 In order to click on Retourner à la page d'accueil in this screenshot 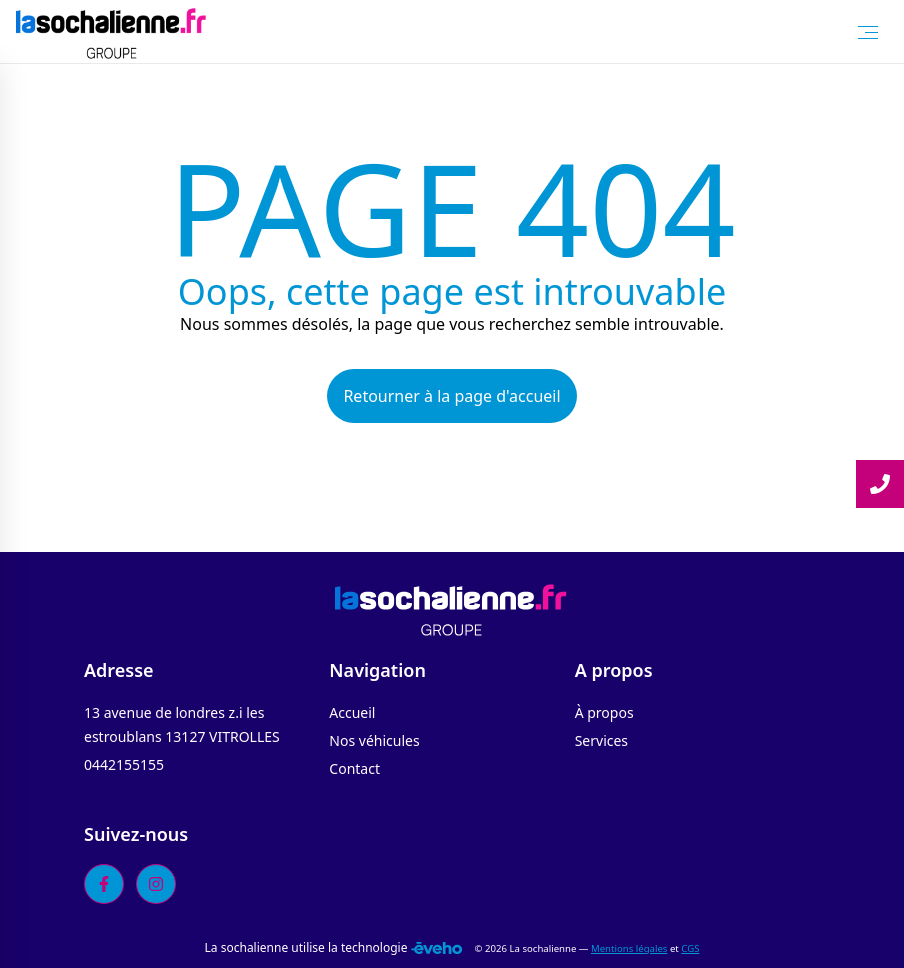, I will do `click(451, 396)`.